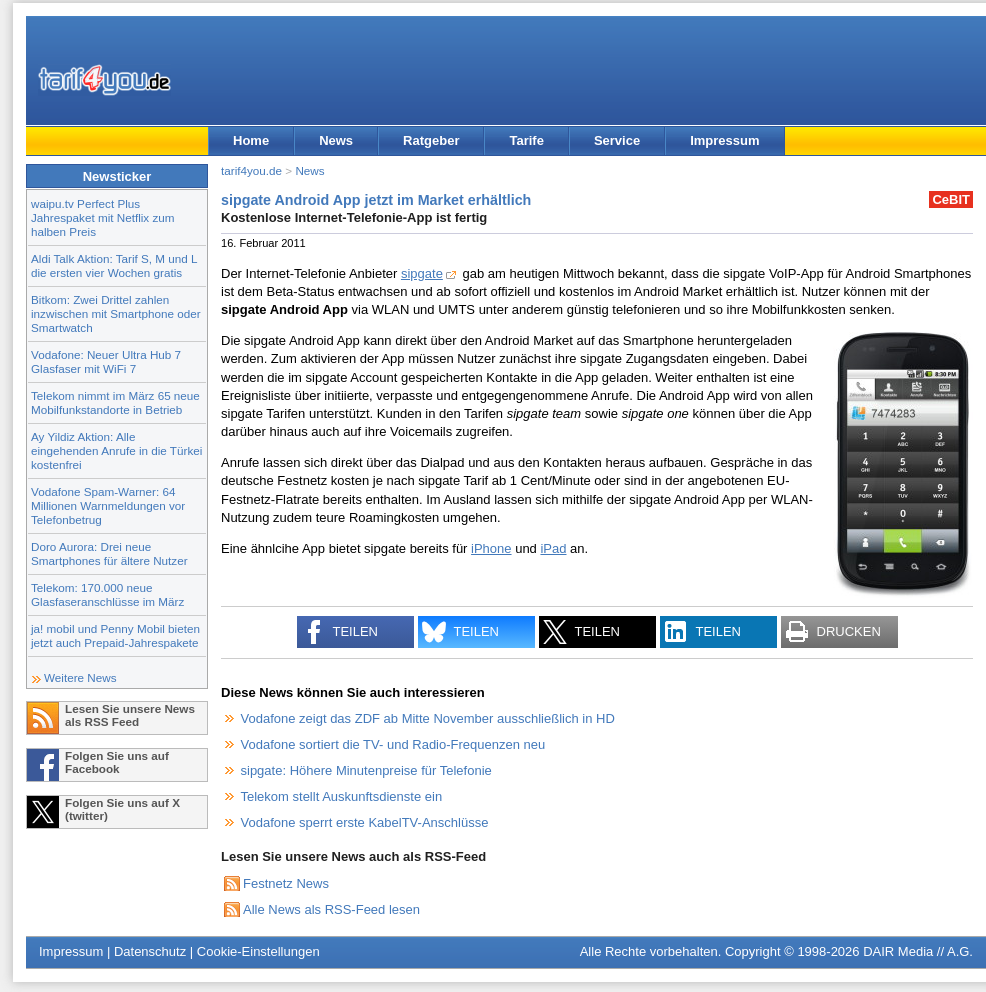 This screenshot has width=986, height=992. I want to click on Datenschutz, so click(150, 951).